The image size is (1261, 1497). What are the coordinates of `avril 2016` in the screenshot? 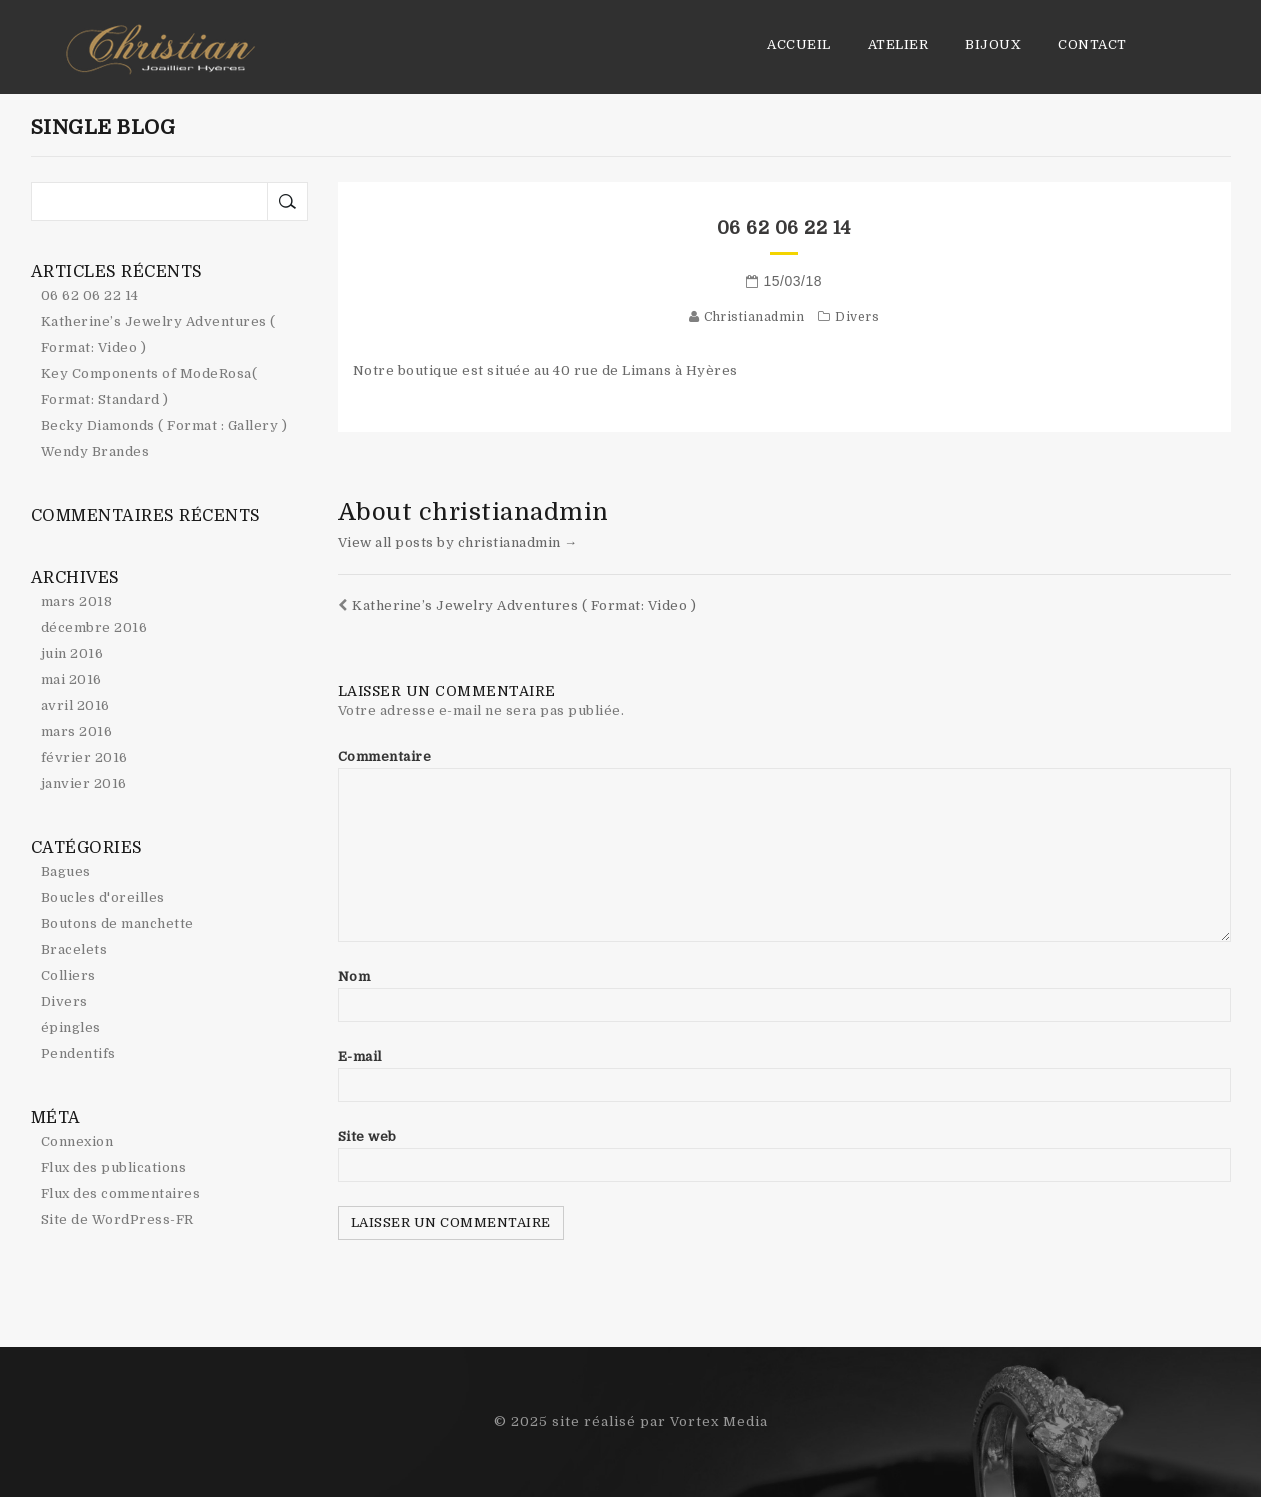 It's located at (75, 705).